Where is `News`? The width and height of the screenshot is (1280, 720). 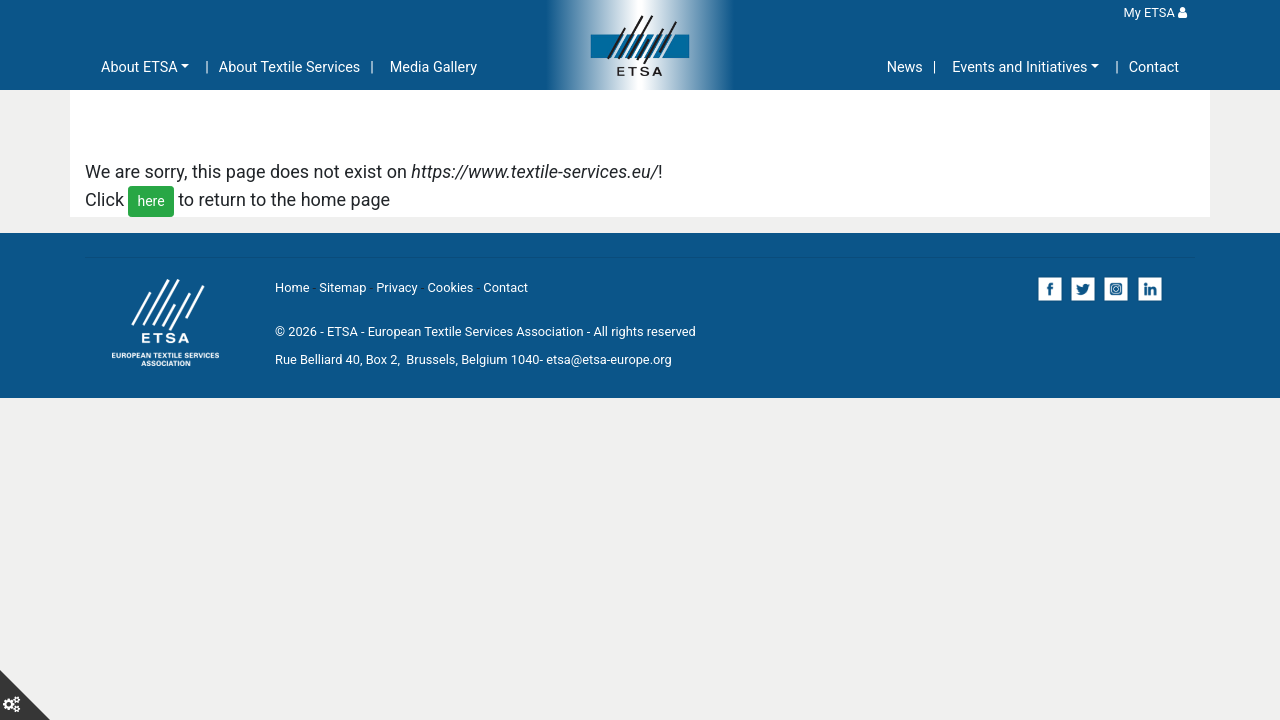
News is located at coordinates (905, 67).